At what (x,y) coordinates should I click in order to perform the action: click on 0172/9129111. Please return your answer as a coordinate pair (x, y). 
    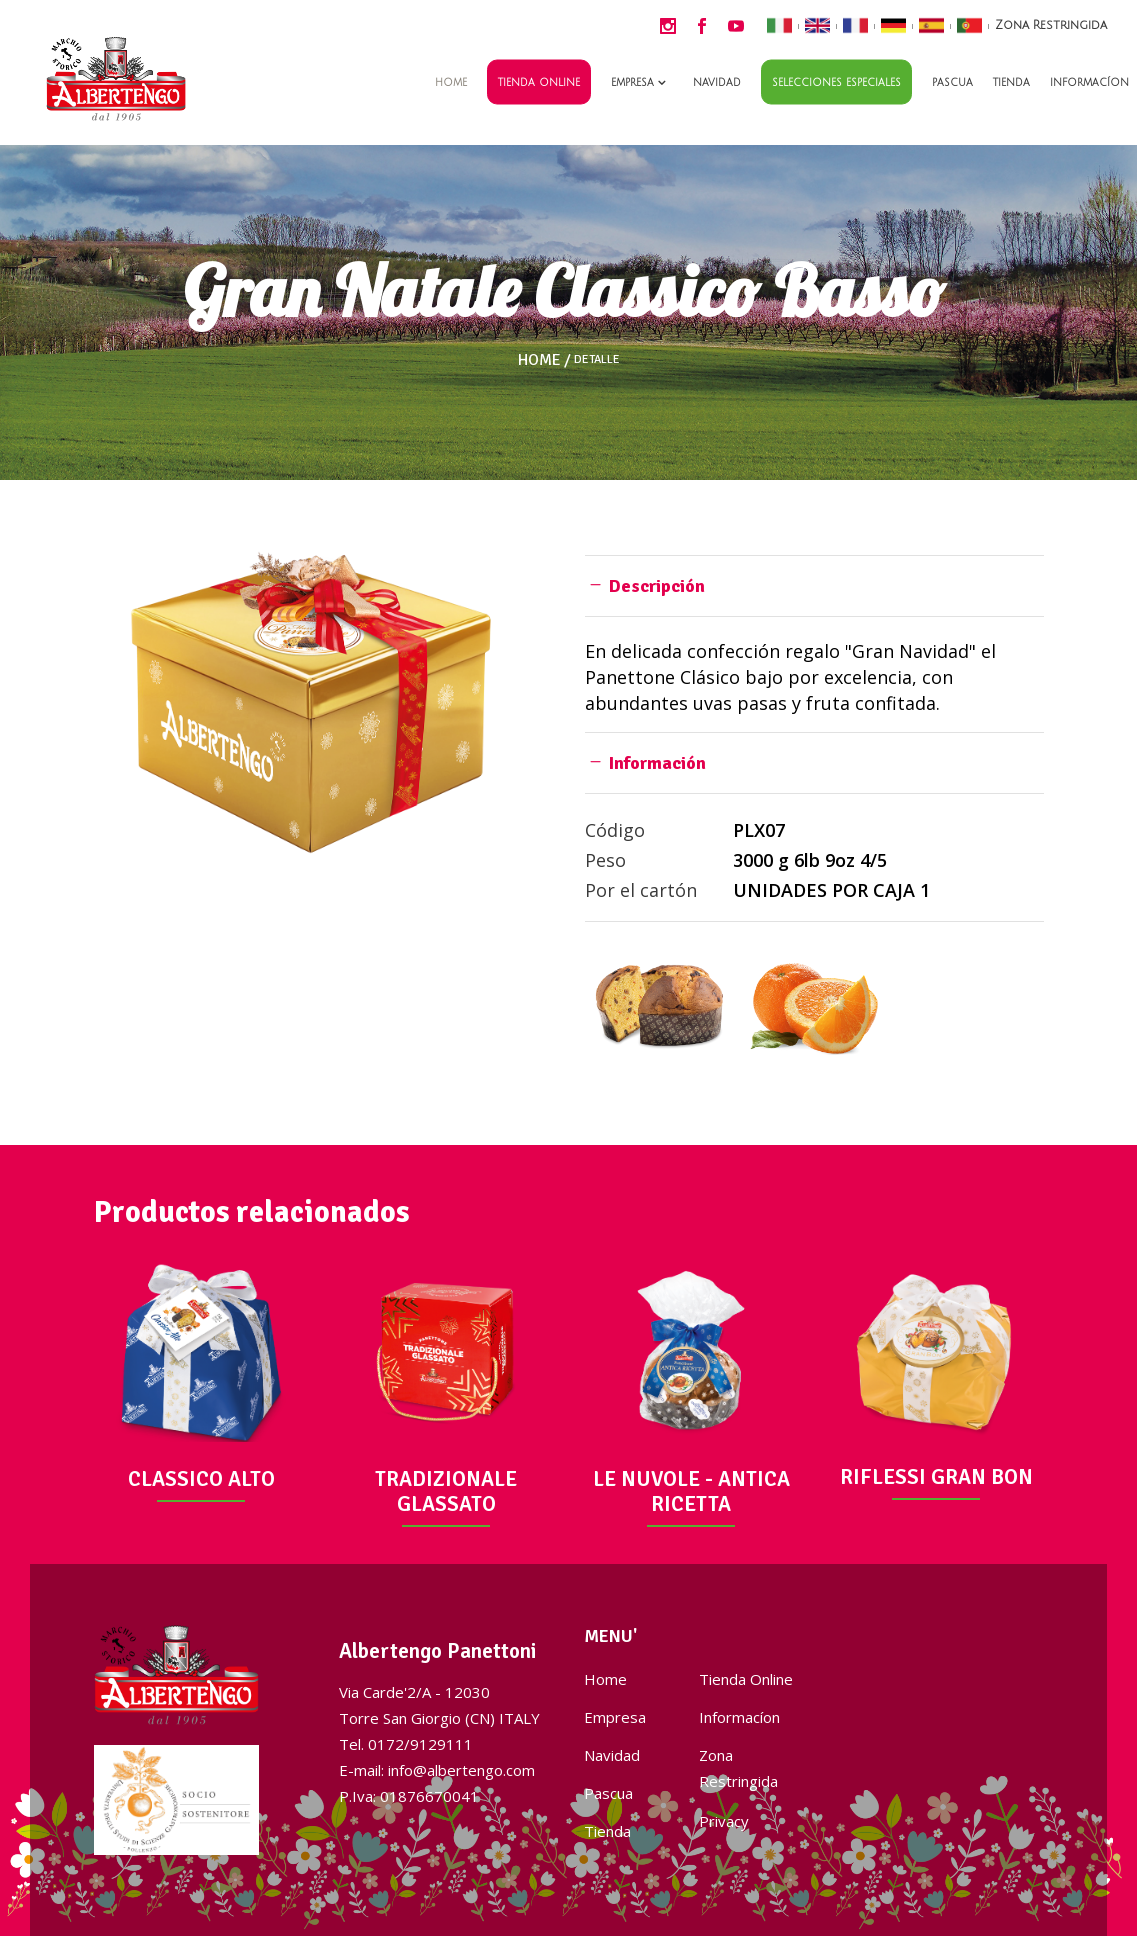
    Looking at the image, I should click on (420, 1744).